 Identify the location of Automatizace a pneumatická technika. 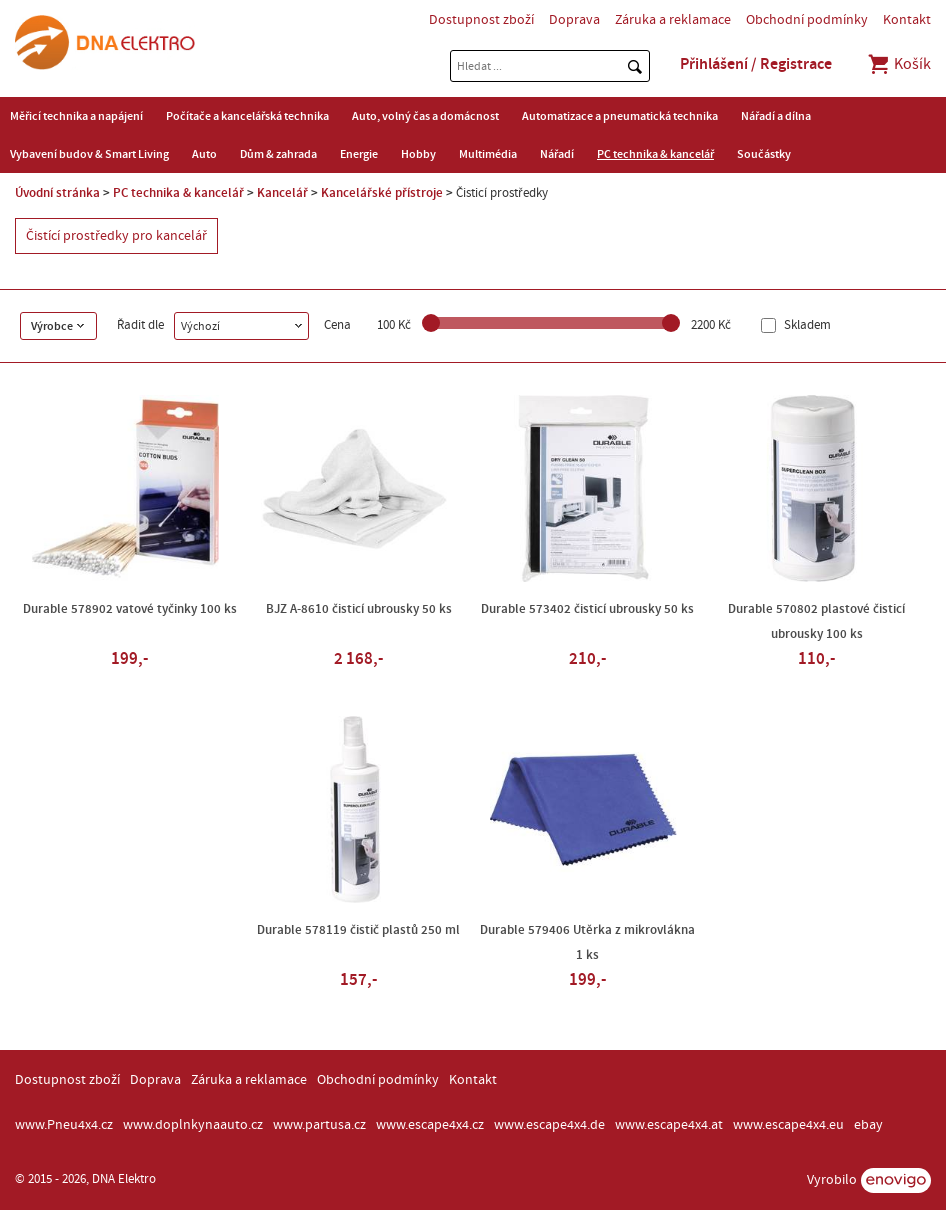
(620, 116).